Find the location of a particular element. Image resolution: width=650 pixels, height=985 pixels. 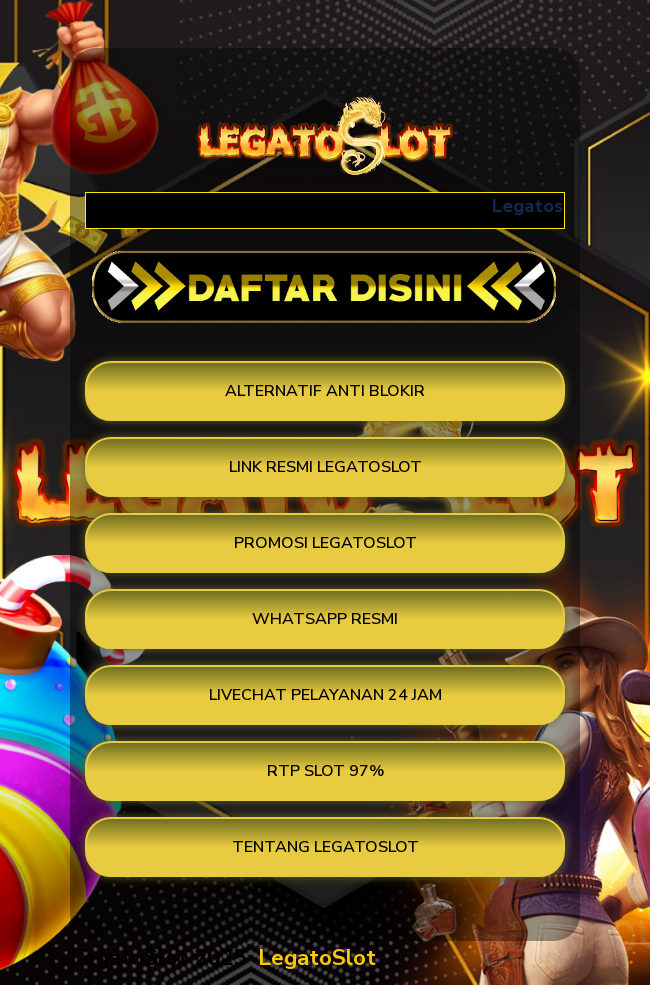

TENTANG LEGATOSLOT is located at coordinates (325, 847).